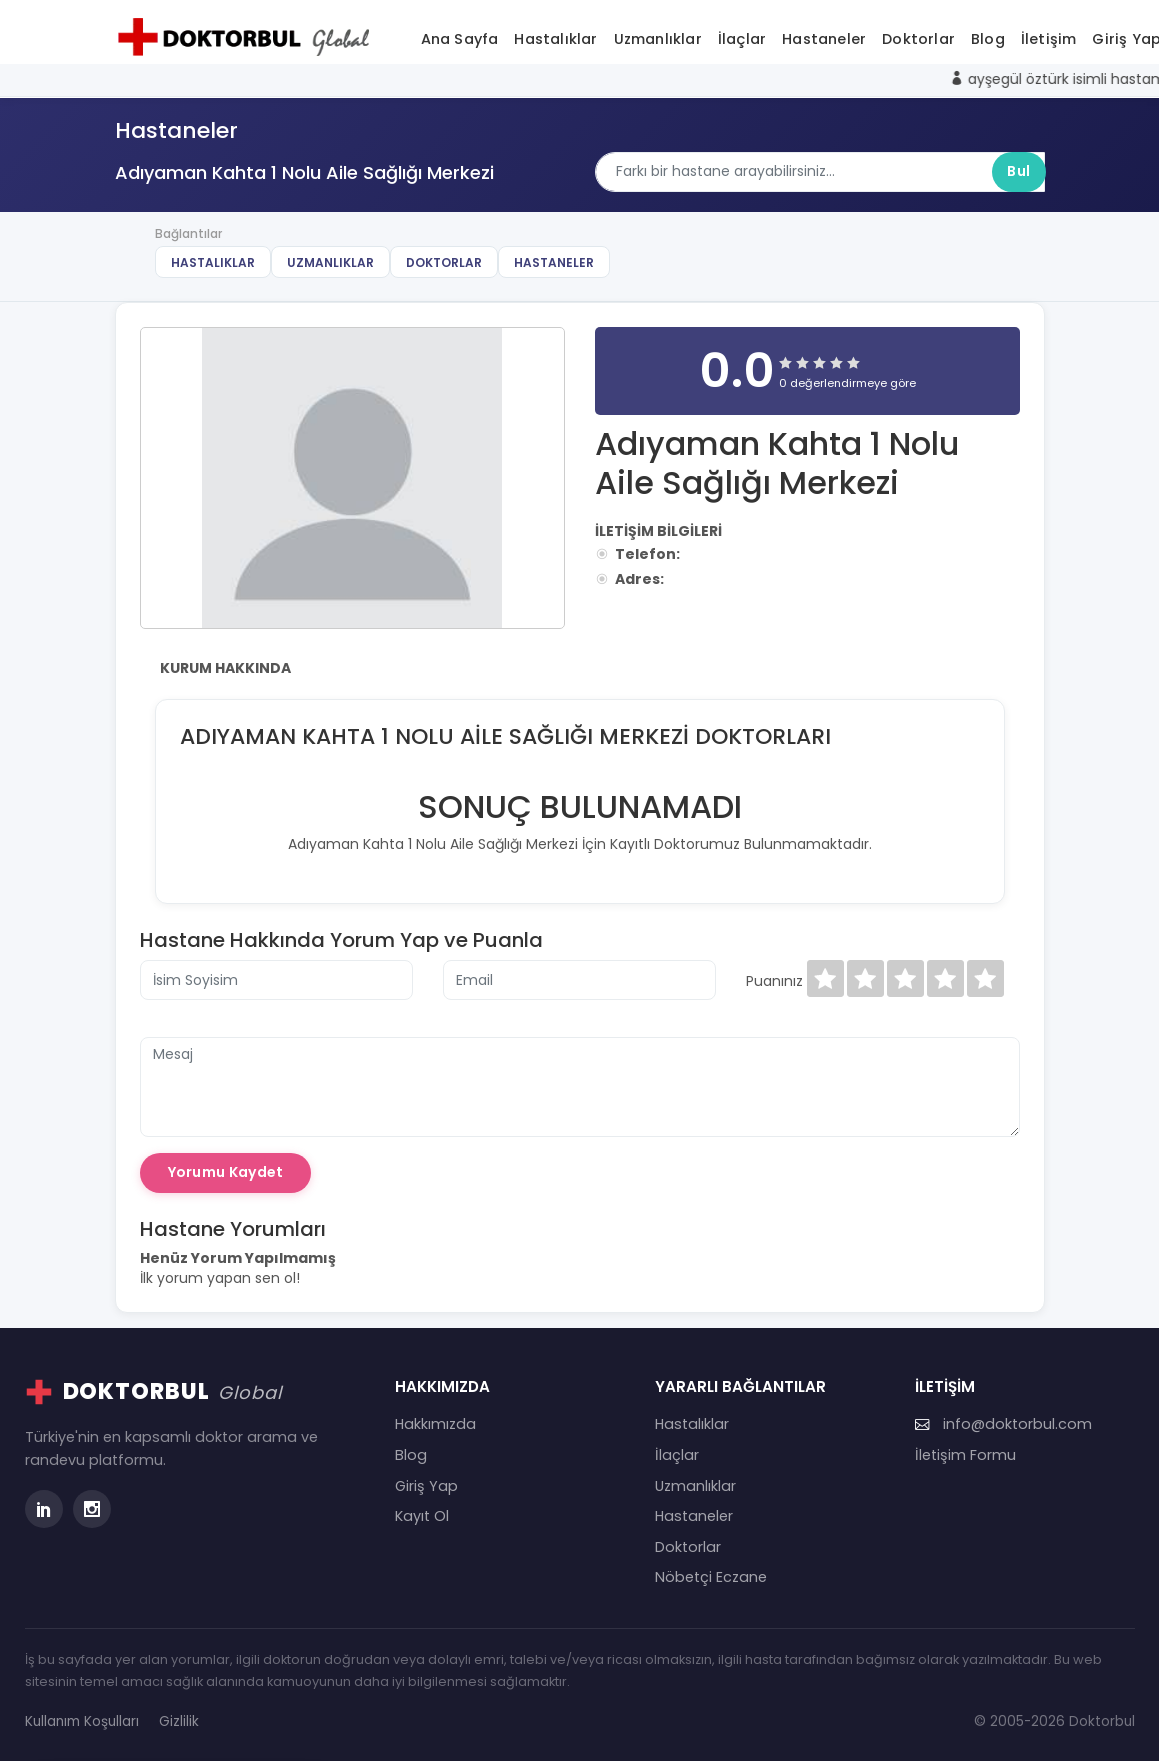  What do you see at coordinates (824, 39) in the screenshot?
I see `Hastaneler` at bounding box center [824, 39].